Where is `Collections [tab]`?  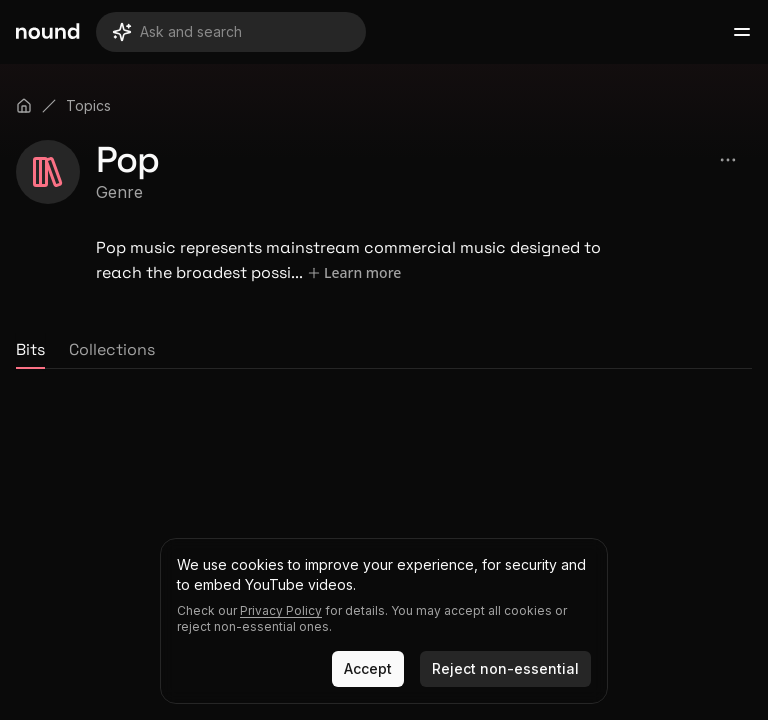 Collections [tab] is located at coordinates (112, 349).